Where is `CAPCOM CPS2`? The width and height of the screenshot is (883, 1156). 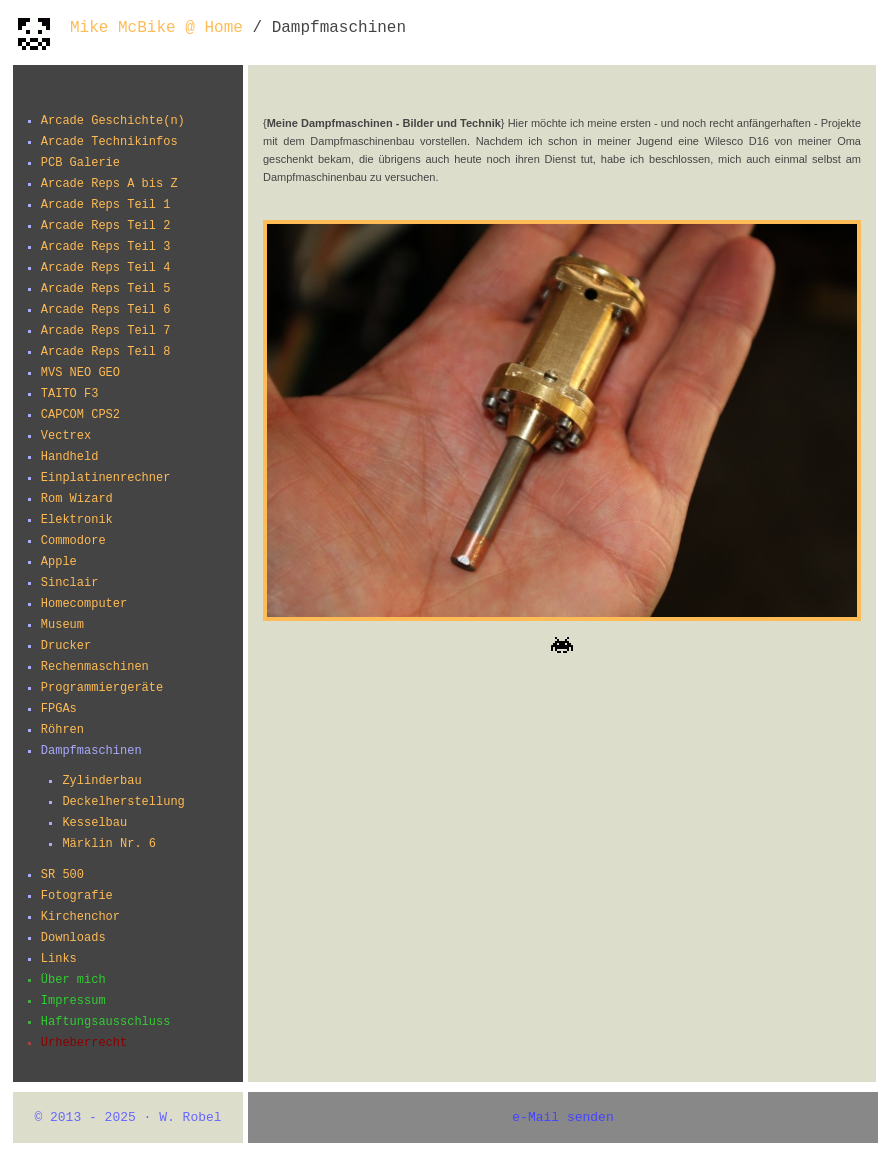
CAPCOM CPS2 is located at coordinates (80, 415).